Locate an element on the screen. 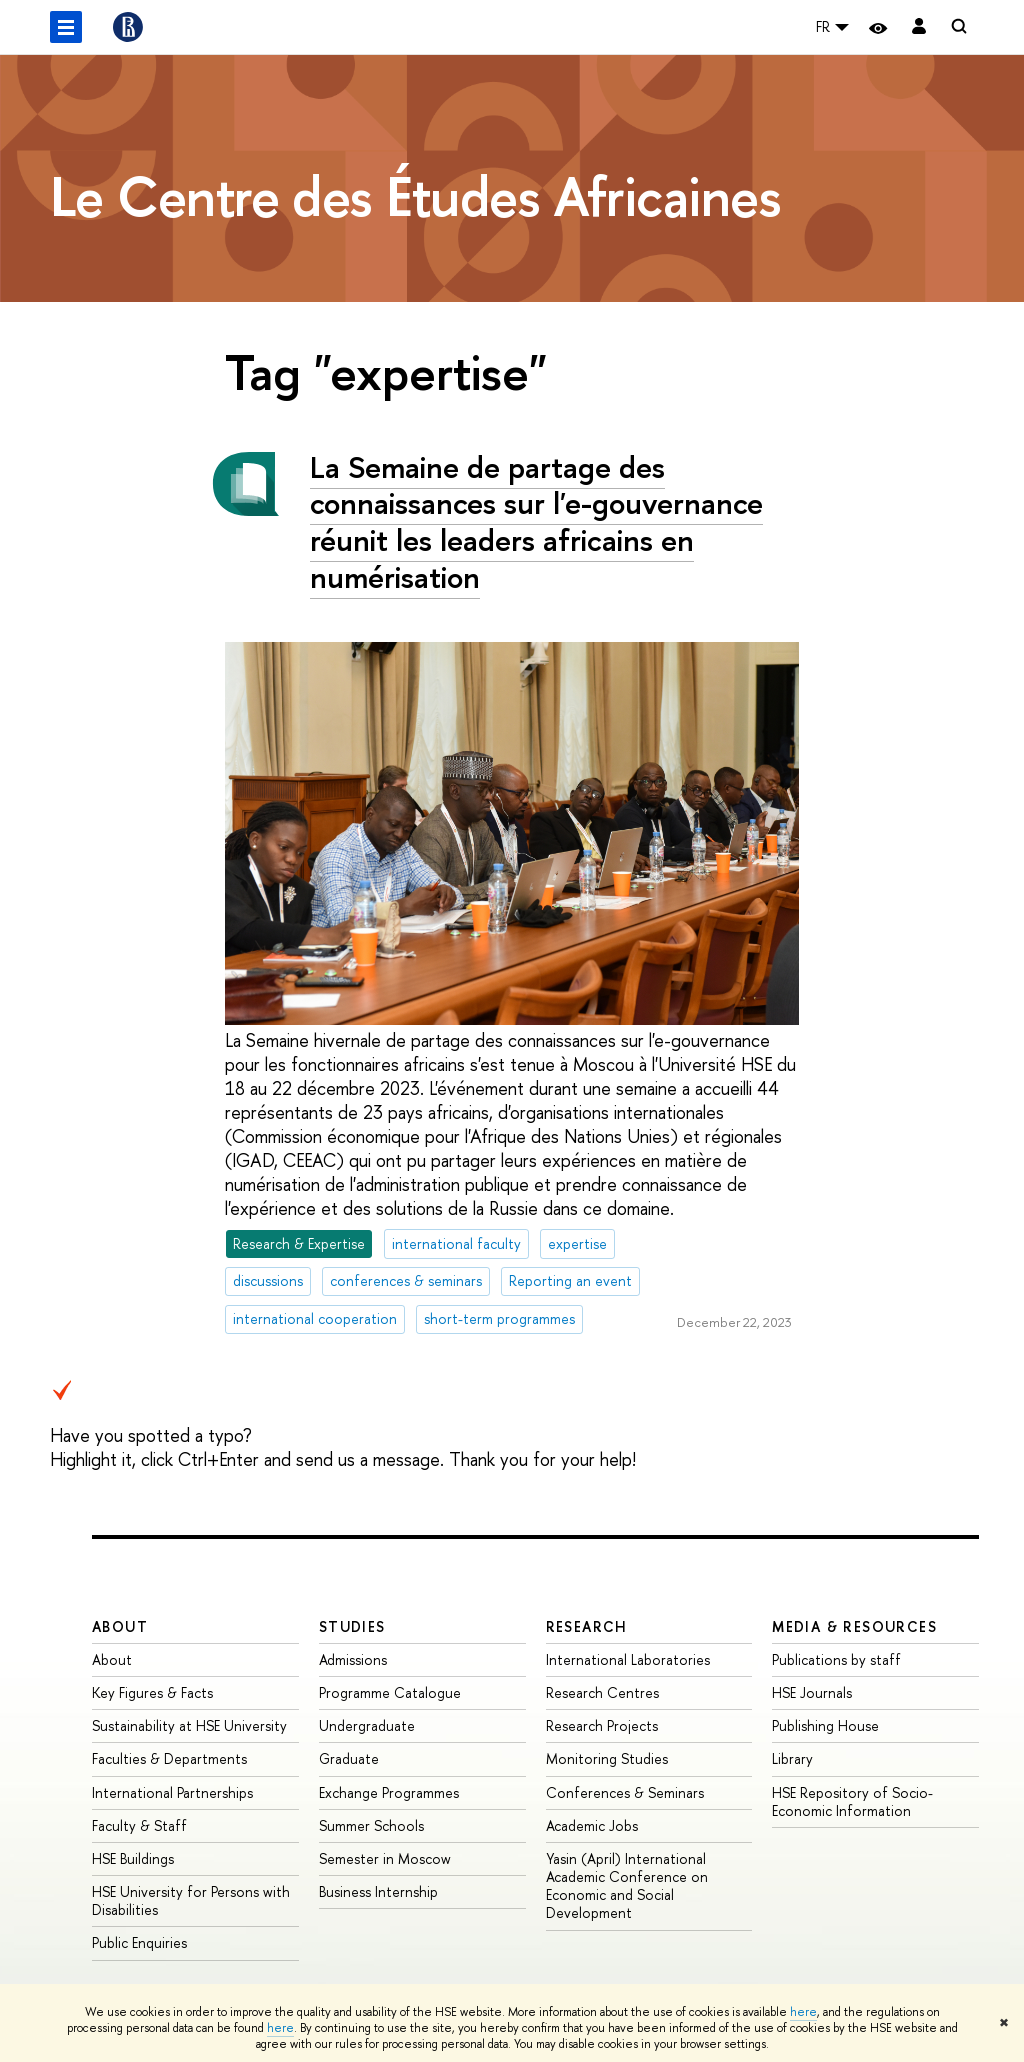 Image resolution: width=1024 pixels, height=2062 pixels. HSE Buildings is located at coordinates (133, 1858).